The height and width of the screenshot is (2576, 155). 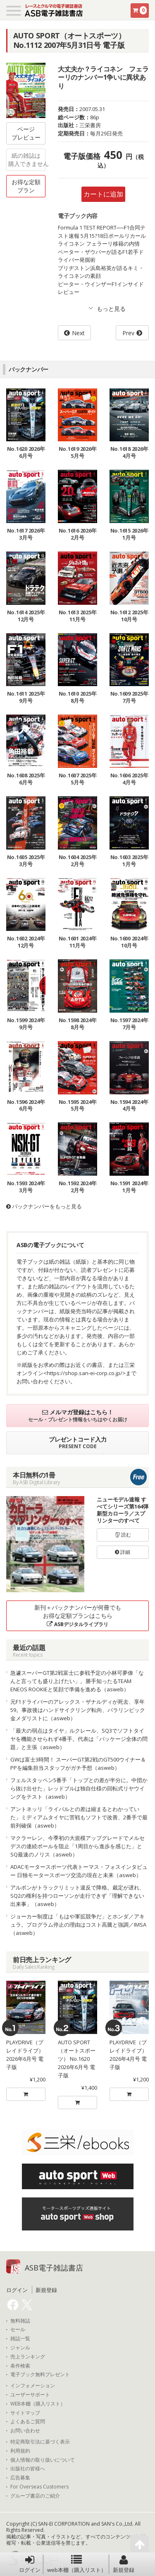 What do you see at coordinates (103, 194) in the screenshot?
I see `カートに追加` at bounding box center [103, 194].